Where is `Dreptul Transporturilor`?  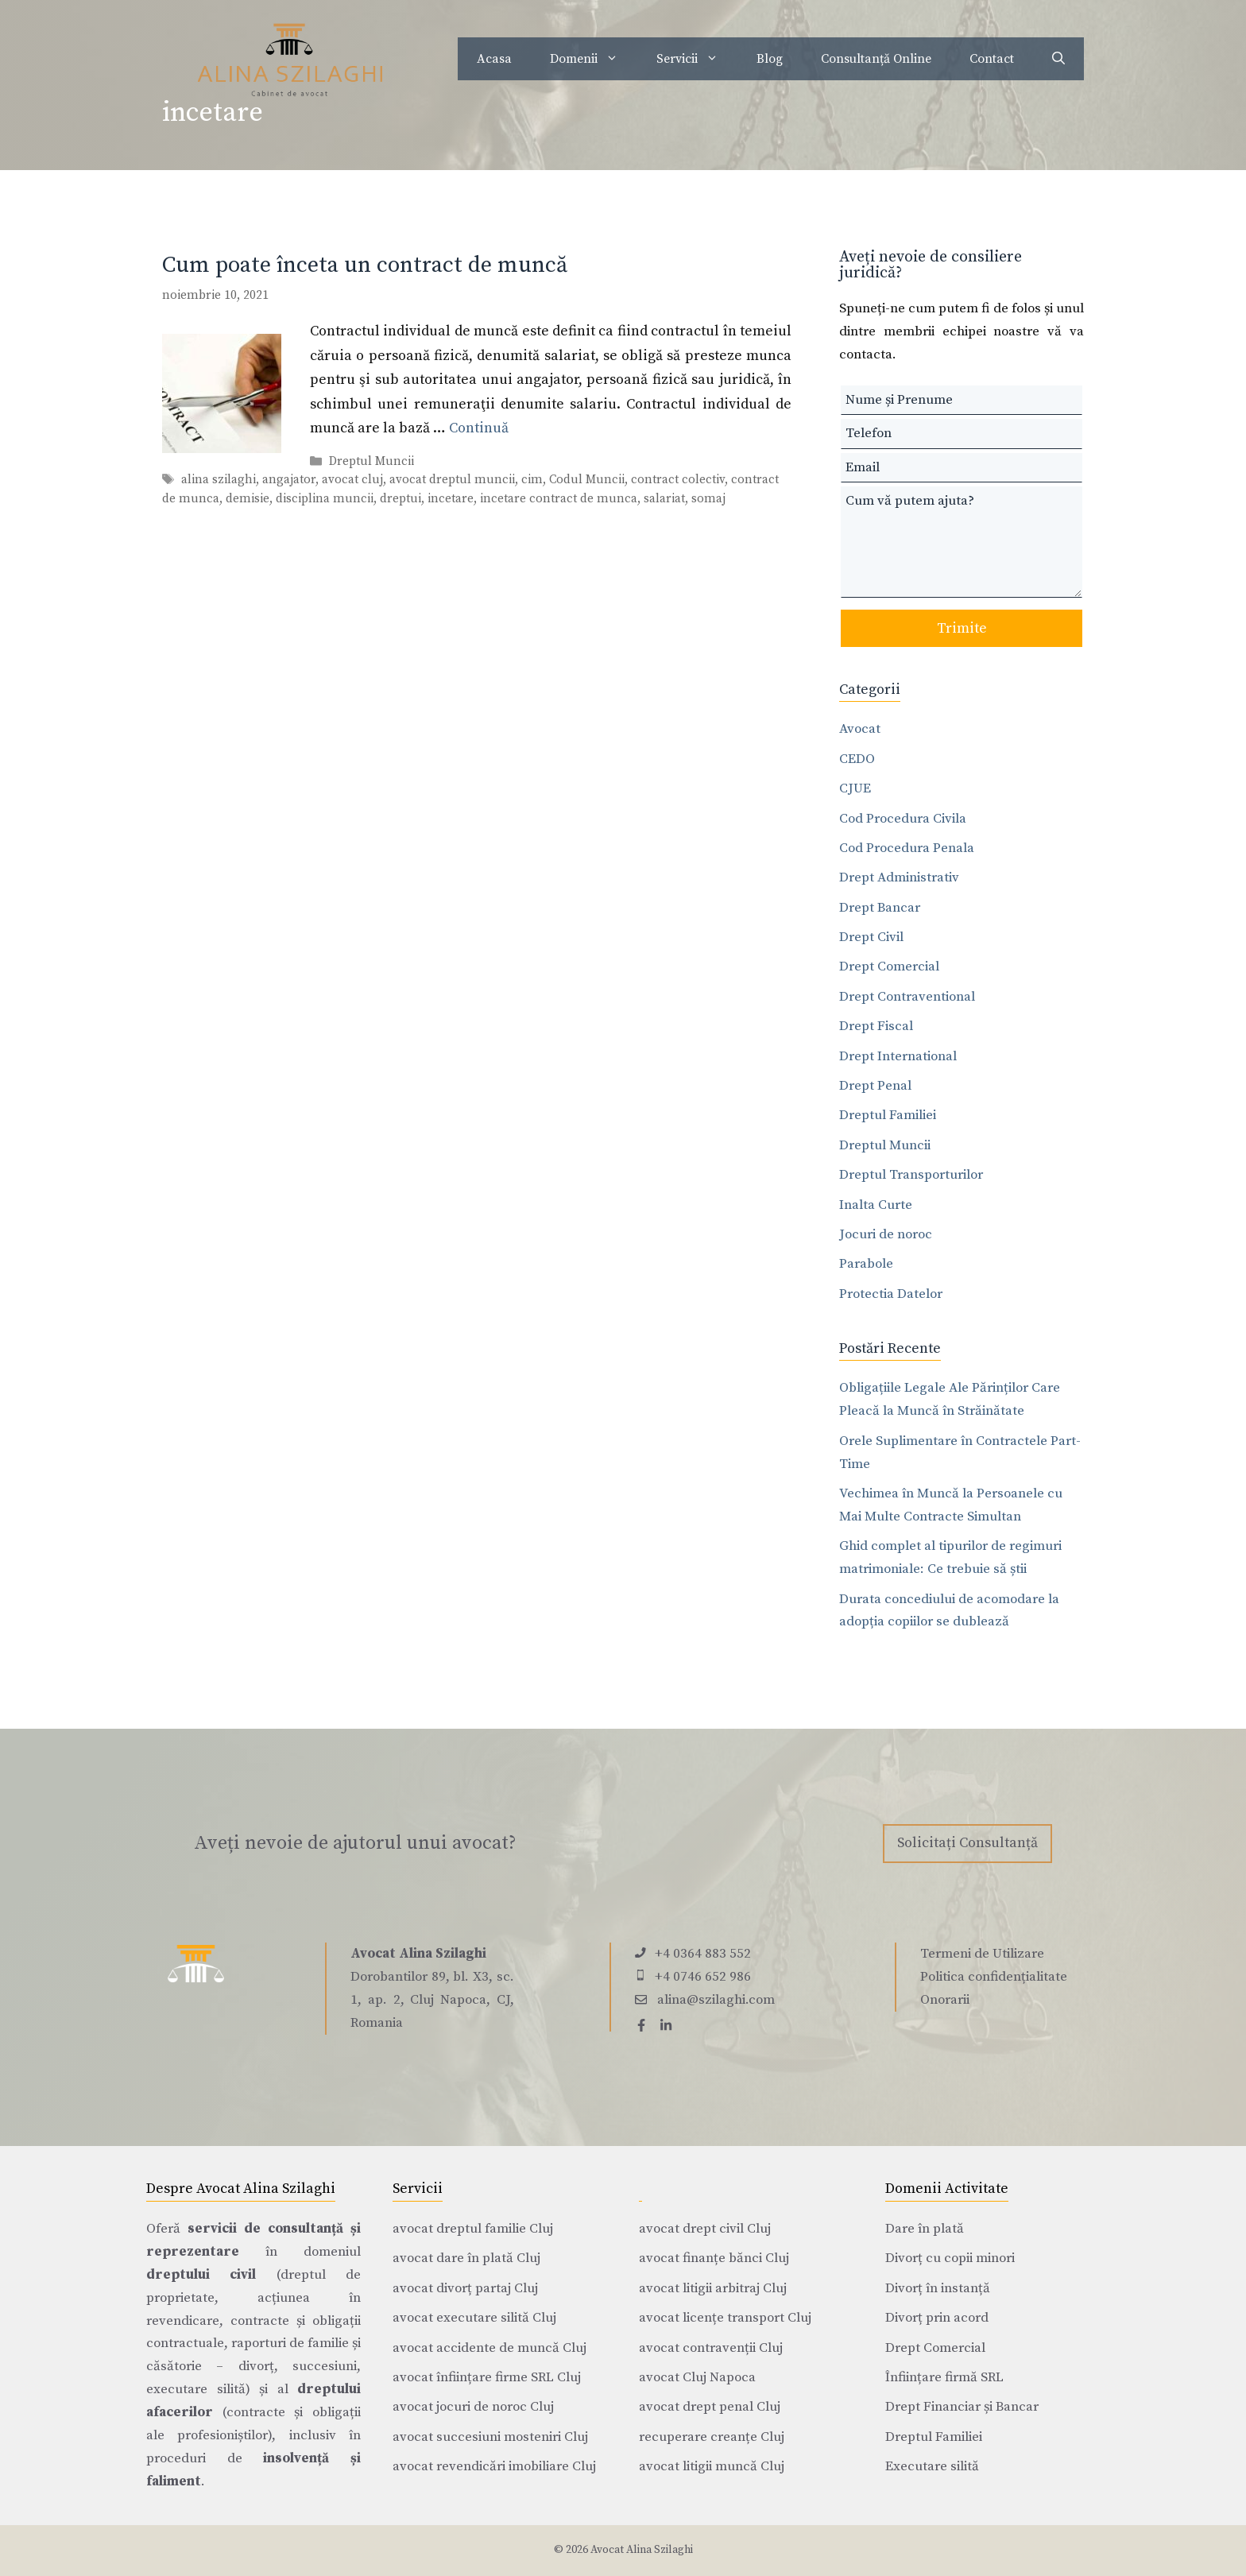 Dreptul Transporturilor is located at coordinates (911, 1174).